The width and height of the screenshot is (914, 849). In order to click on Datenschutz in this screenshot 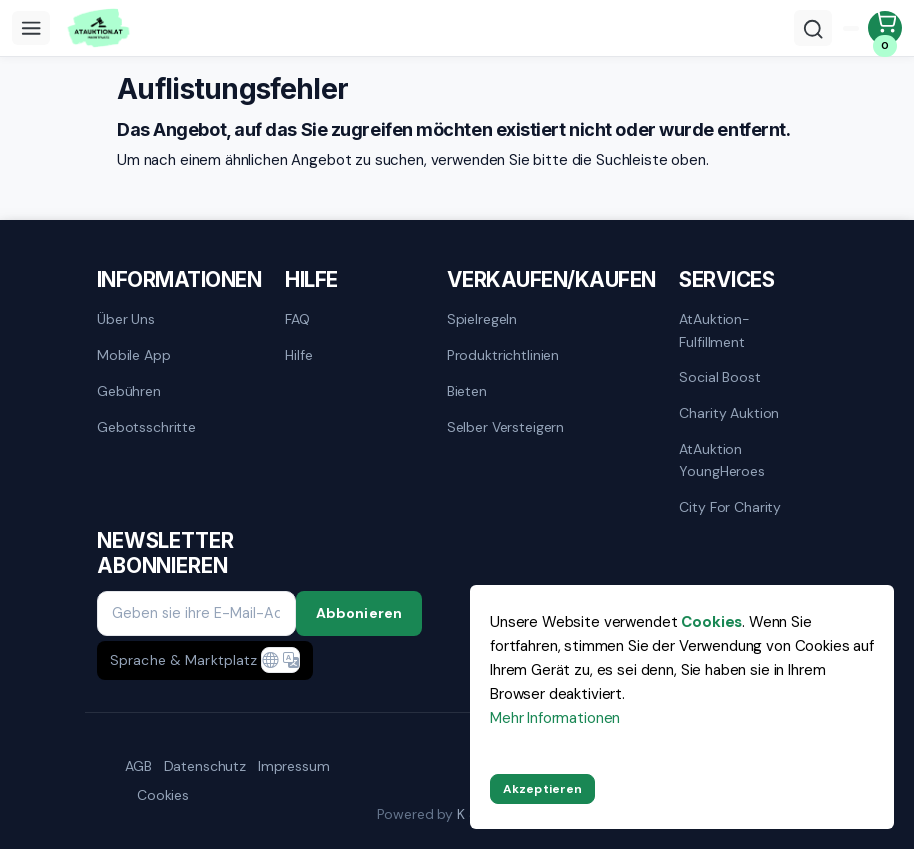, I will do `click(205, 766)`.